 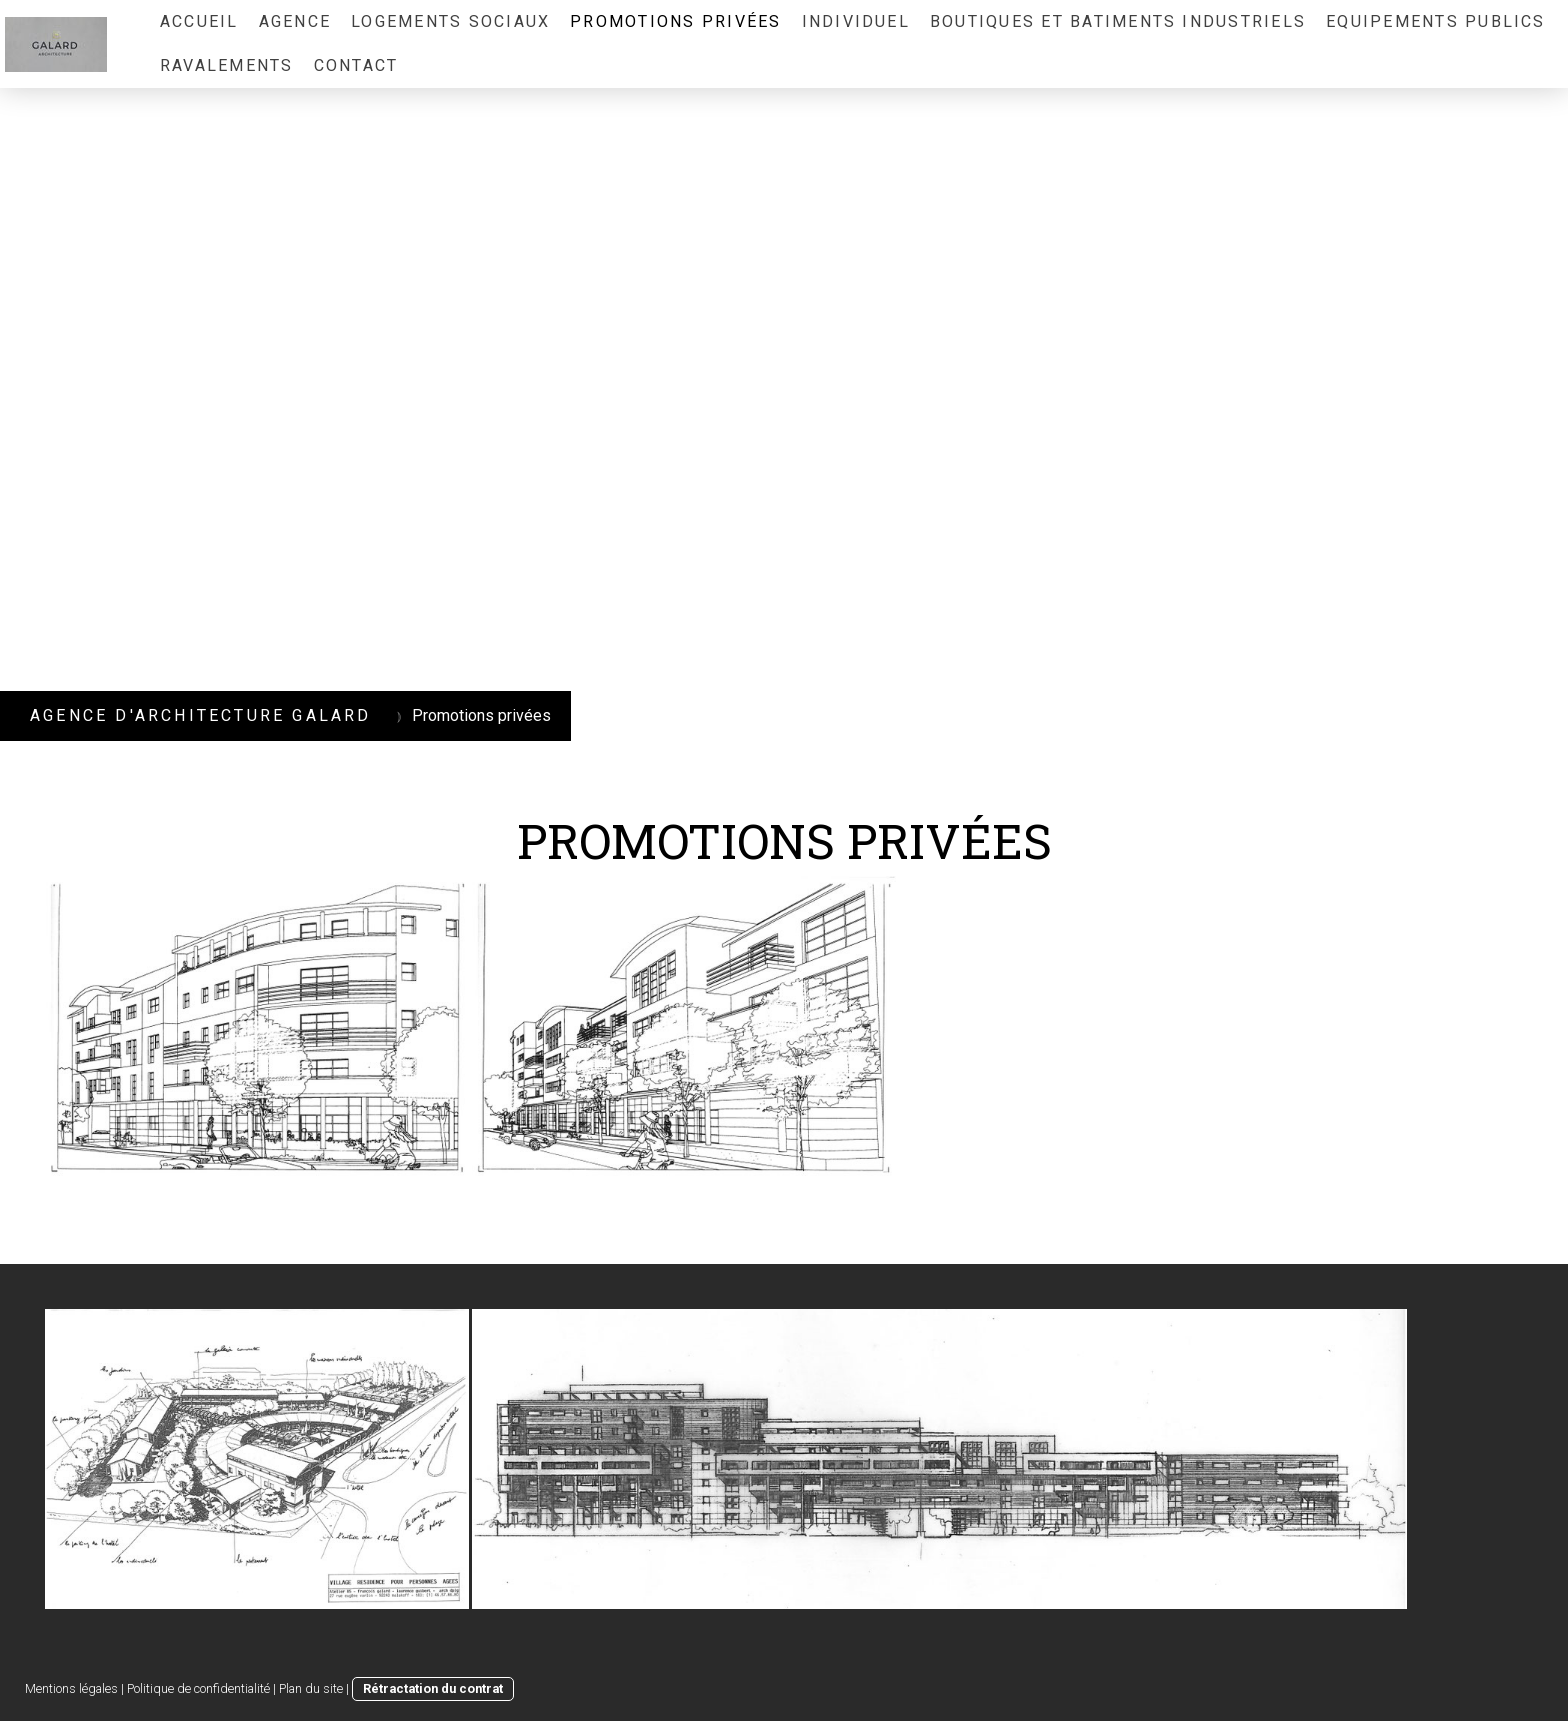 What do you see at coordinates (856, 21) in the screenshot?
I see `individuel` at bounding box center [856, 21].